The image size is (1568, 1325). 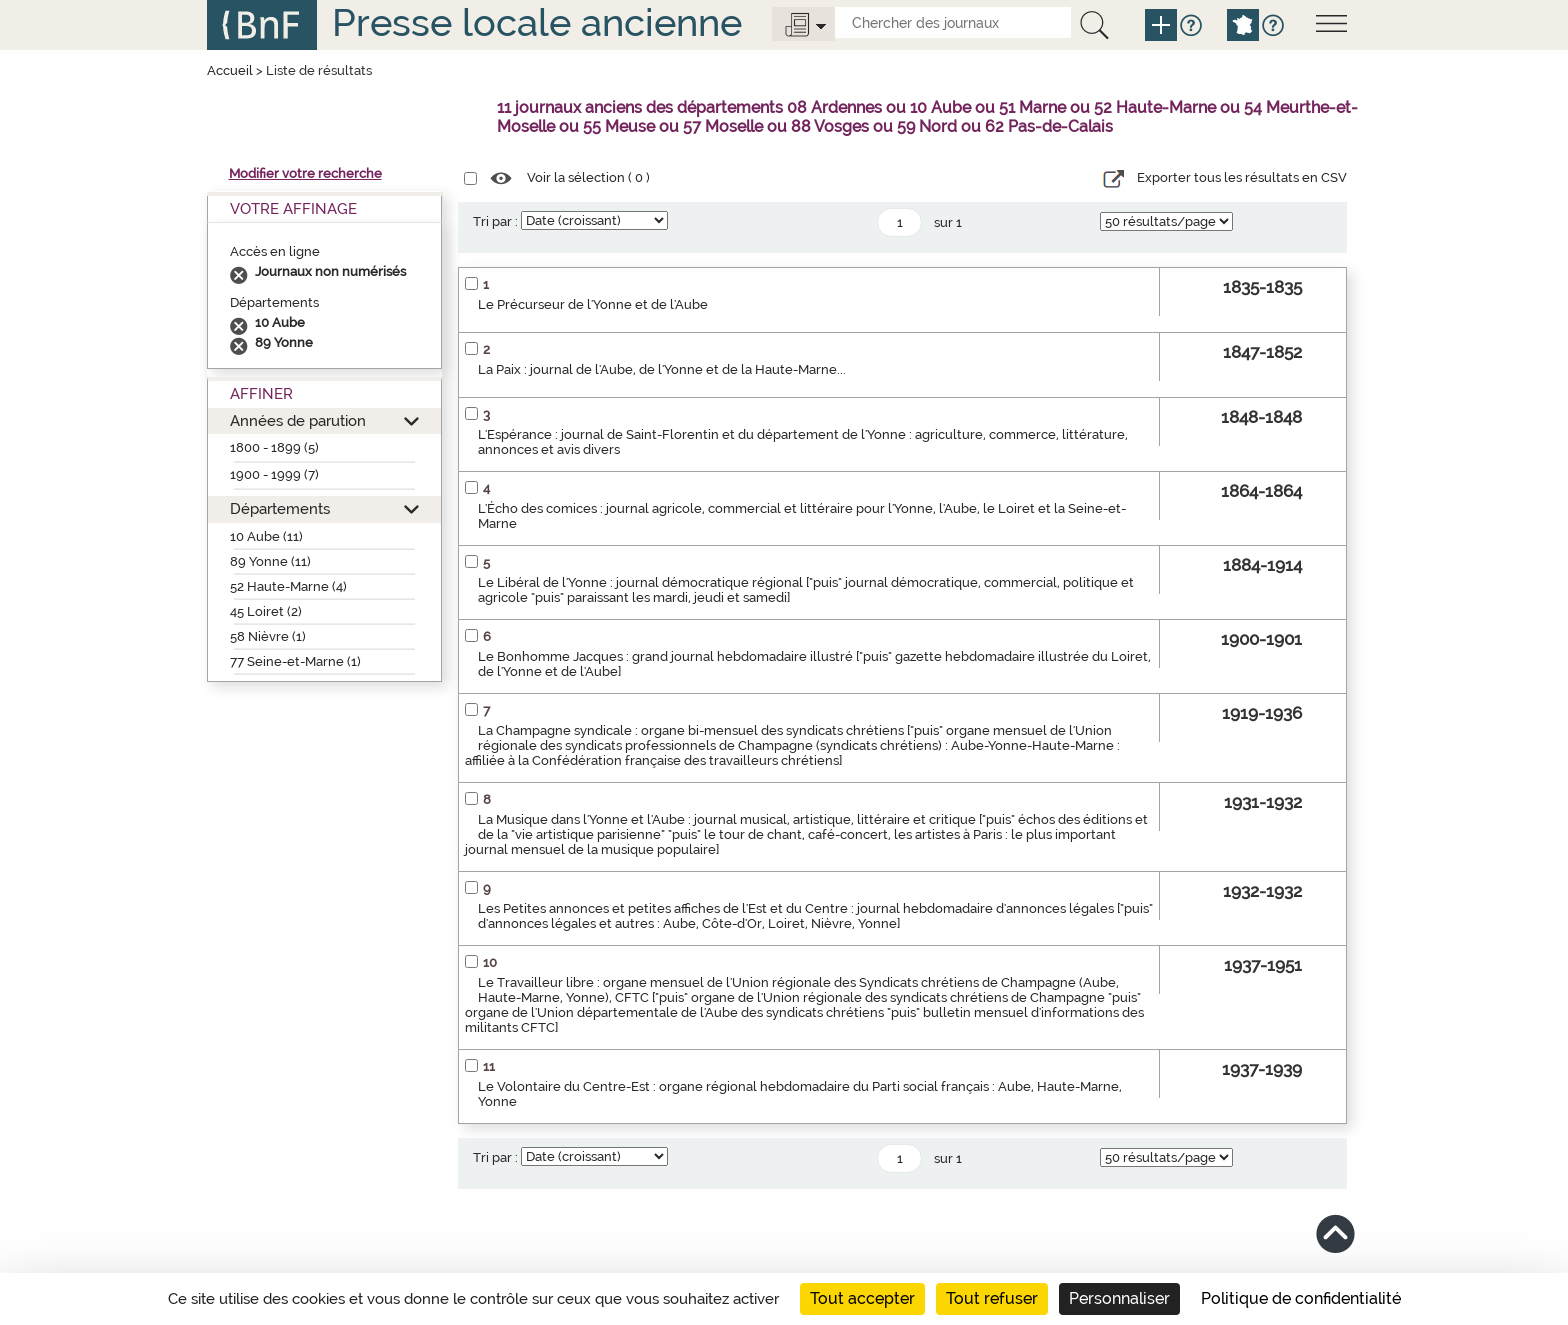 I want to click on Départements [button], so click(x=280, y=508).